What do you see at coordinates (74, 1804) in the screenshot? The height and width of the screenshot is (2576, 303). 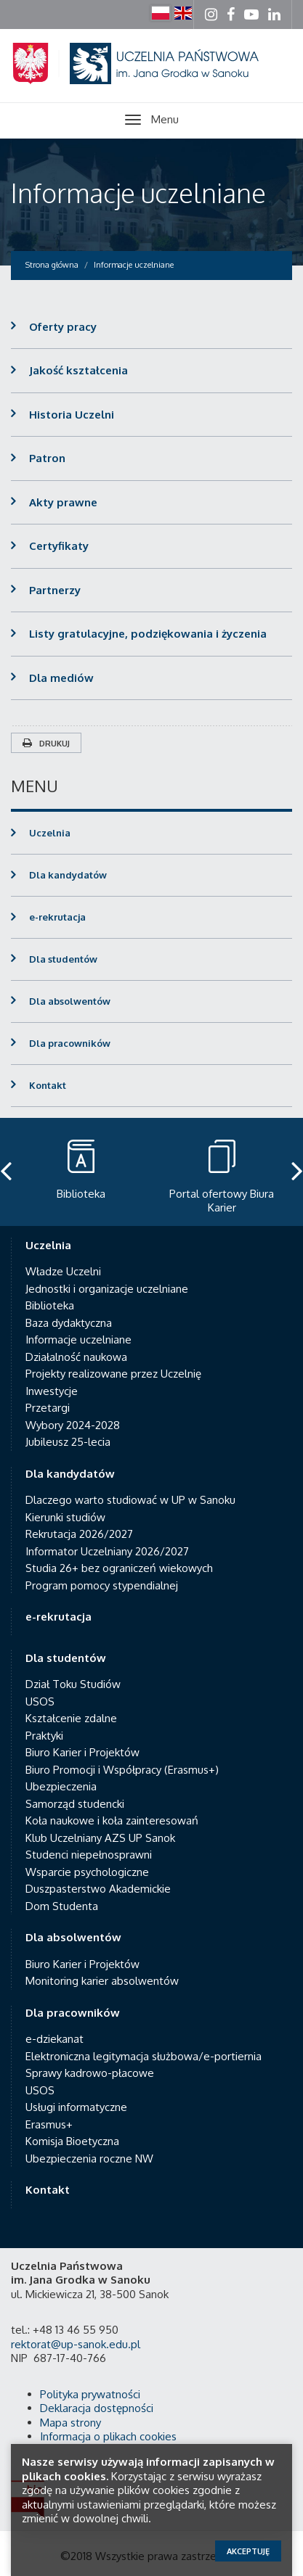 I see `Samorząd studencki` at bounding box center [74, 1804].